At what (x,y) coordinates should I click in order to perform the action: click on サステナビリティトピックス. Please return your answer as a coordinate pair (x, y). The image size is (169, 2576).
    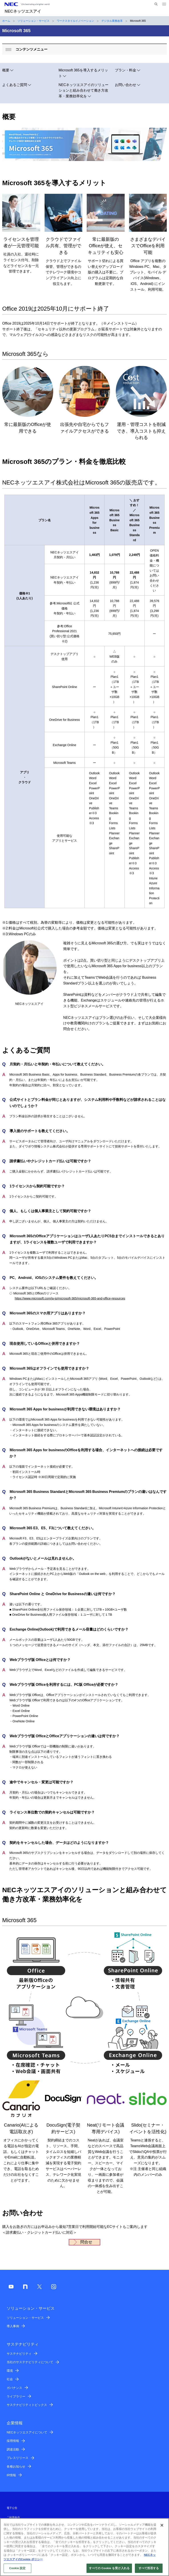
    Looking at the image, I should click on (27, 2405).